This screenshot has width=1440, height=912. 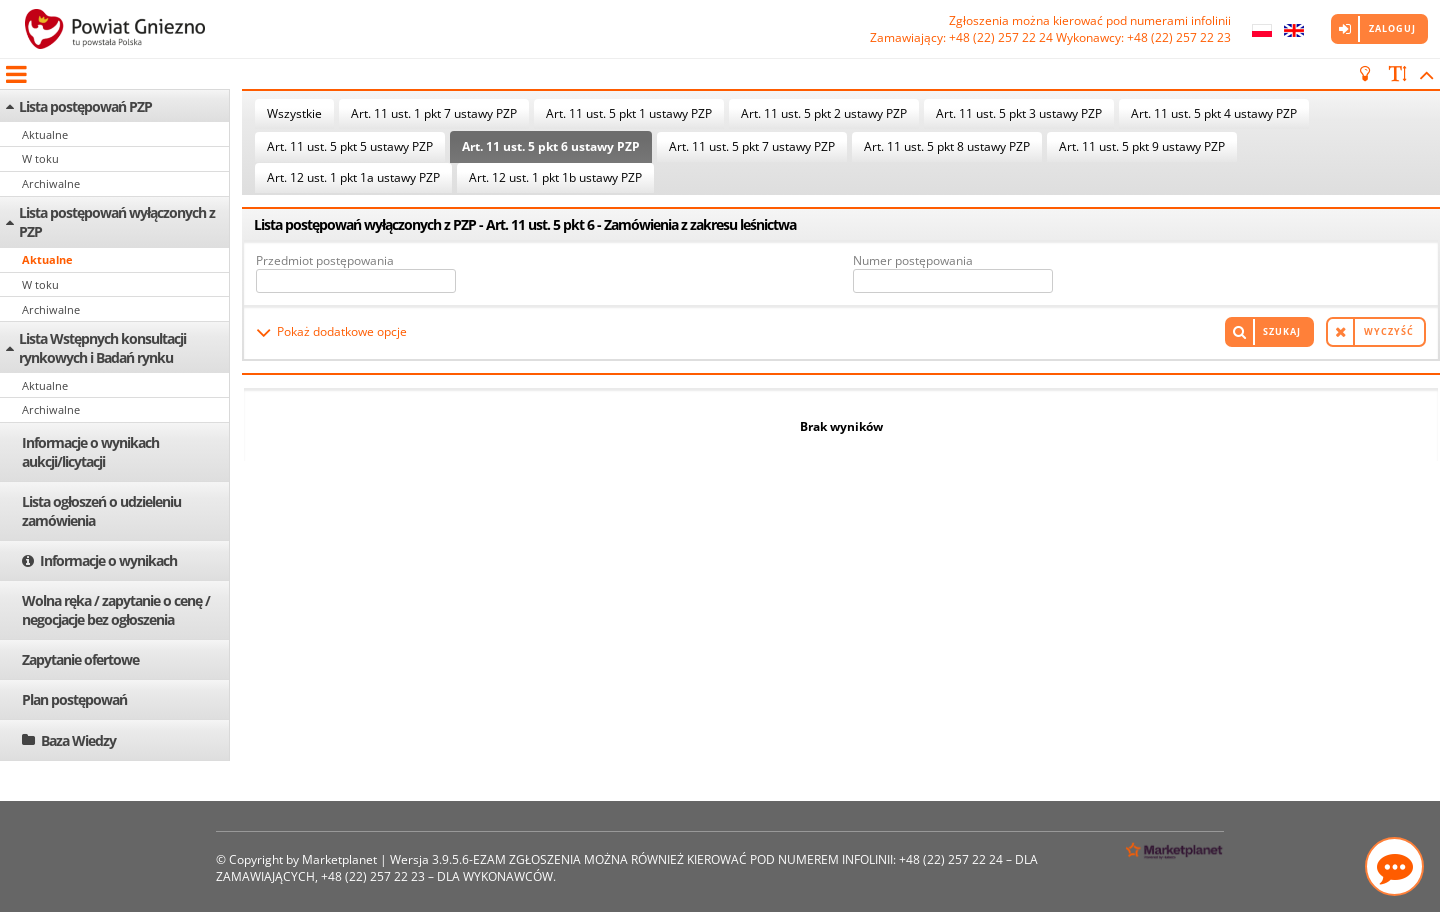 What do you see at coordinates (1214, 113) in the screenshot?
I see `Art. 11 ust. 5 pkt 4 ustawy PZP` at bounding box center [1214, 113].